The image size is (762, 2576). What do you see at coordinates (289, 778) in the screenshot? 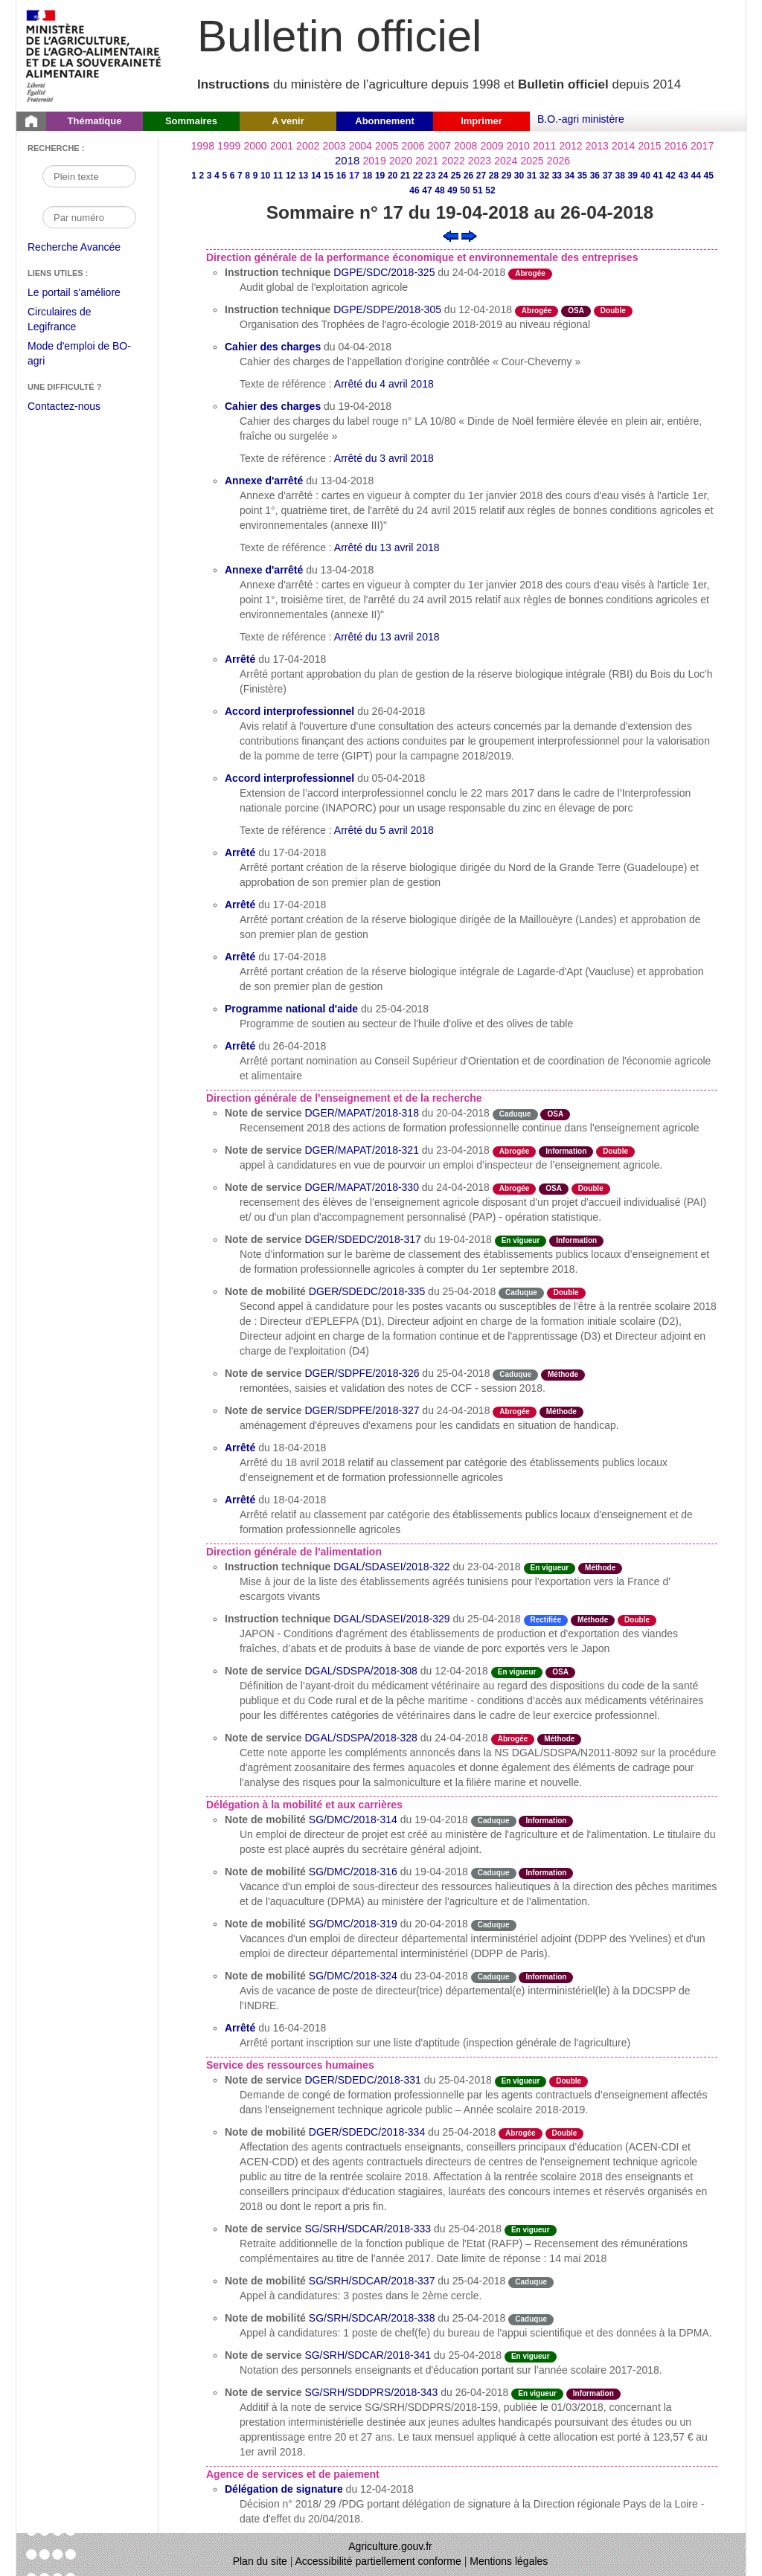
I see `Accord interprofessionnel [Accord interprofessionnel du 05-04-2018]` at bounding box center [289, 778].